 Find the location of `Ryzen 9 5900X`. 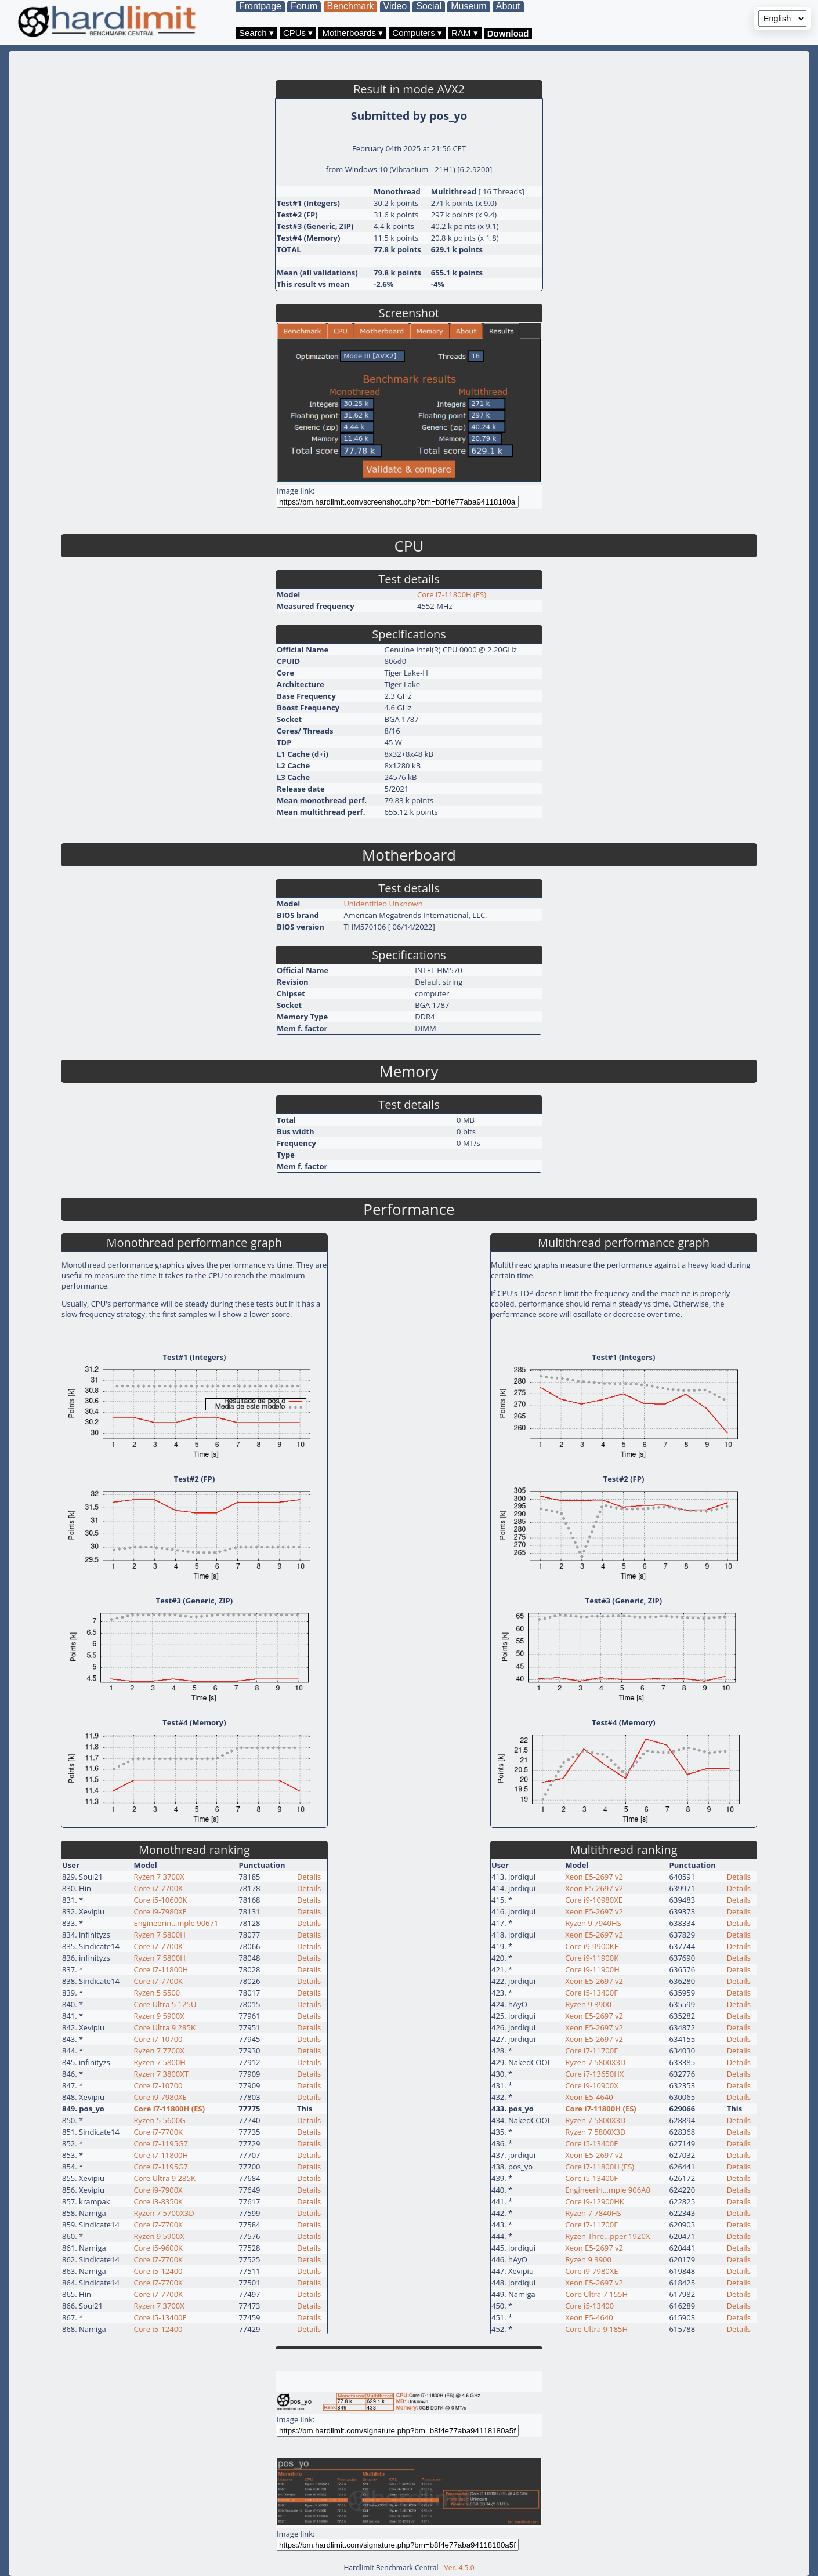

Ryzen 9 5900X is located at coordinates (158, 2016).